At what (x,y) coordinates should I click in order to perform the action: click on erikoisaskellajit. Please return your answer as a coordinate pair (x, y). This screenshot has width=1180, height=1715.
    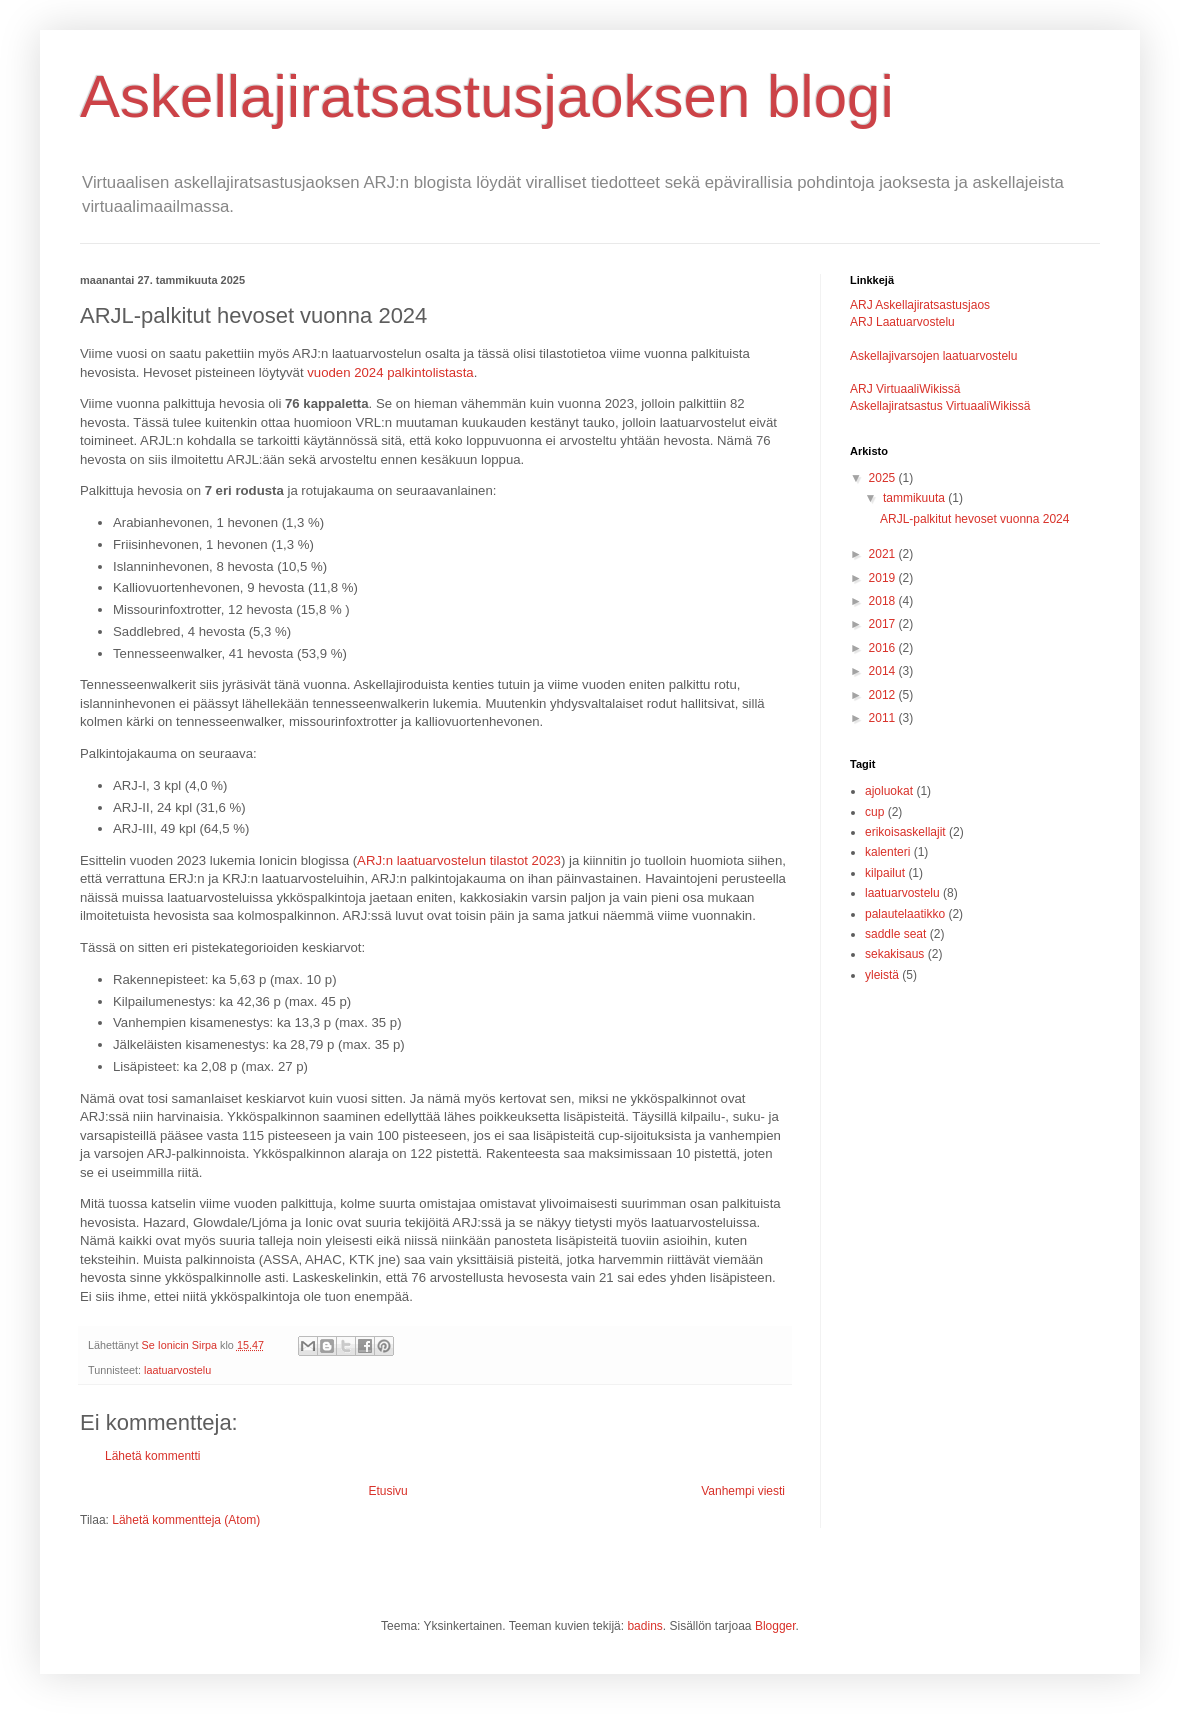
    Looking at the image, I should click on (905, 832).